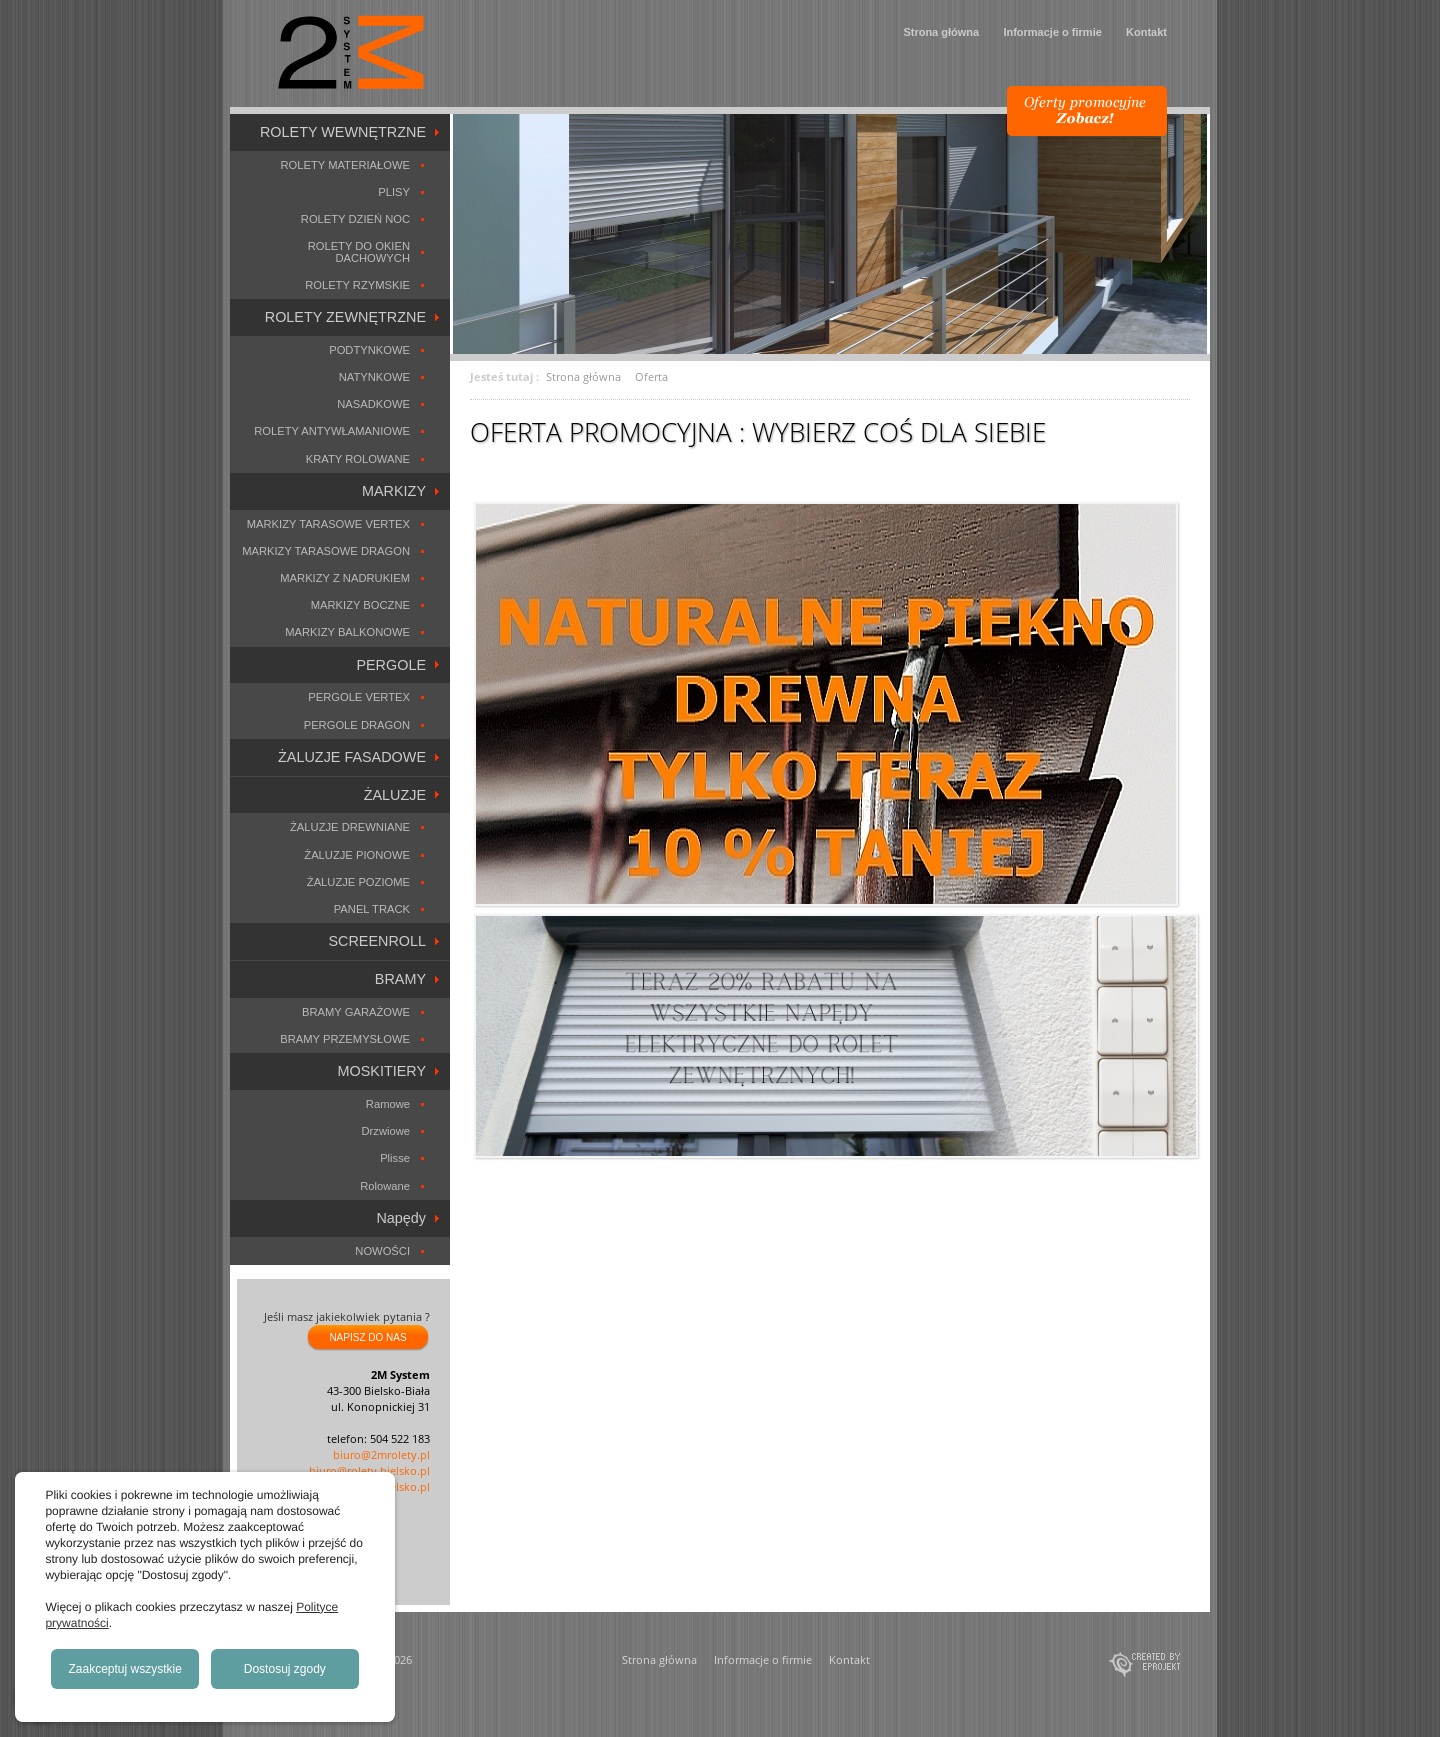 This screenshot has height=1737, width=1440. I want to click on NATYNKOWE, so click(374, 377).